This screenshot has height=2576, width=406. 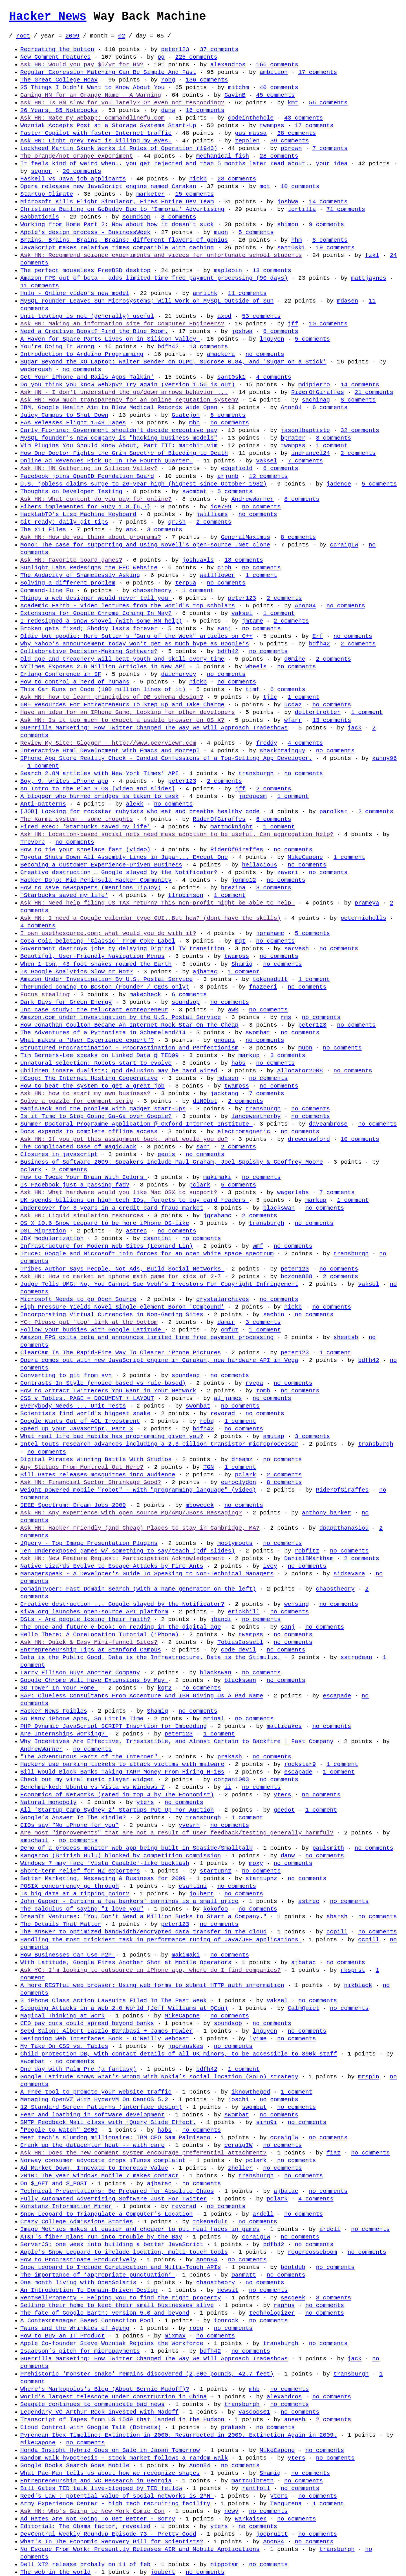 What do you see at coordinates (122, 209) in the screenshot?
I see `Christians Bailing on GoDaddy Due to 'Immoral' Advertising` at bounding box center [122, 209].